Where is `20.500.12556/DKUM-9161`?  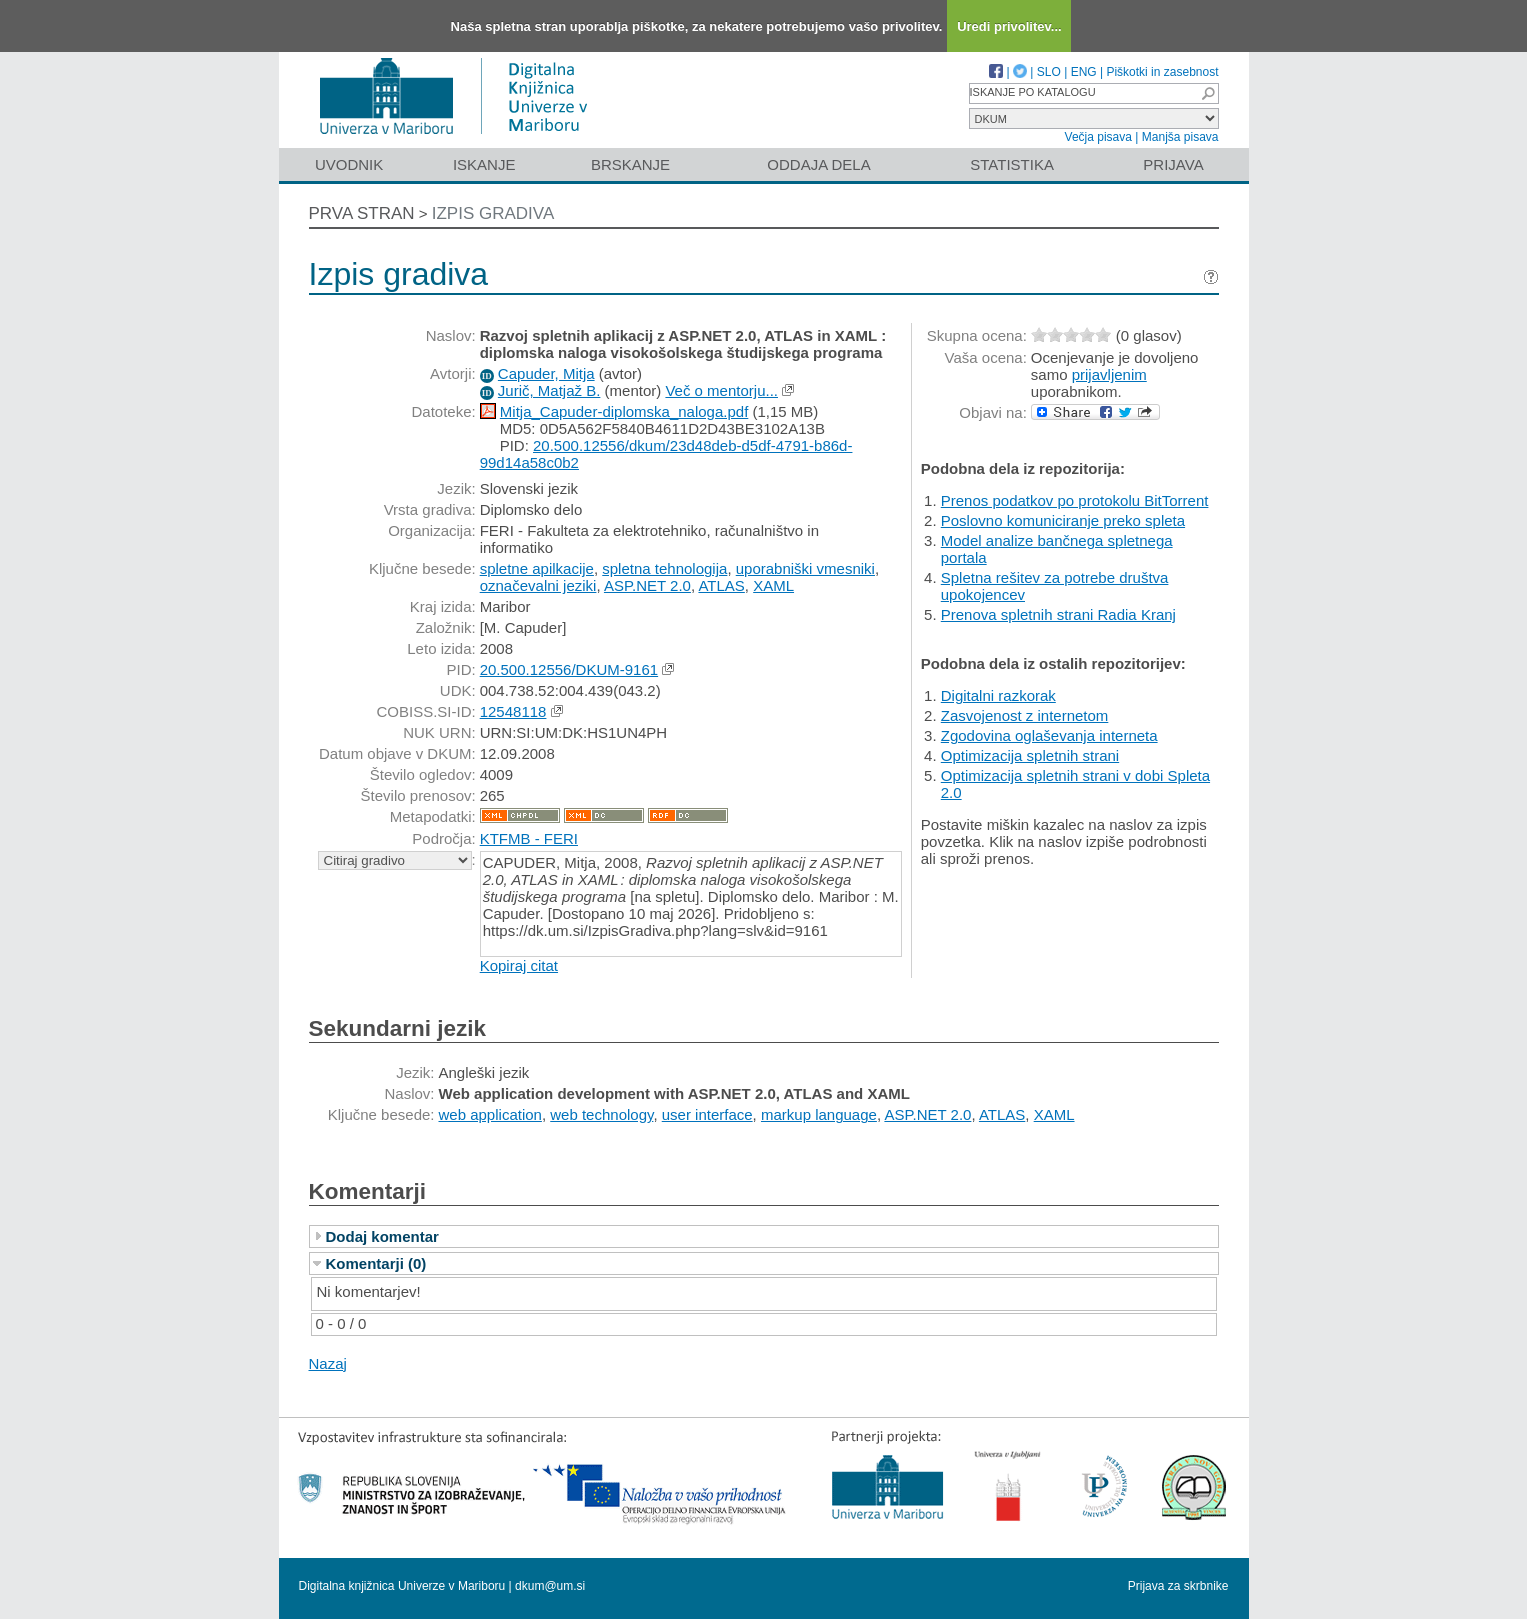 20.500.12556/DKUM-9161 is located at coordinates (569, 669).